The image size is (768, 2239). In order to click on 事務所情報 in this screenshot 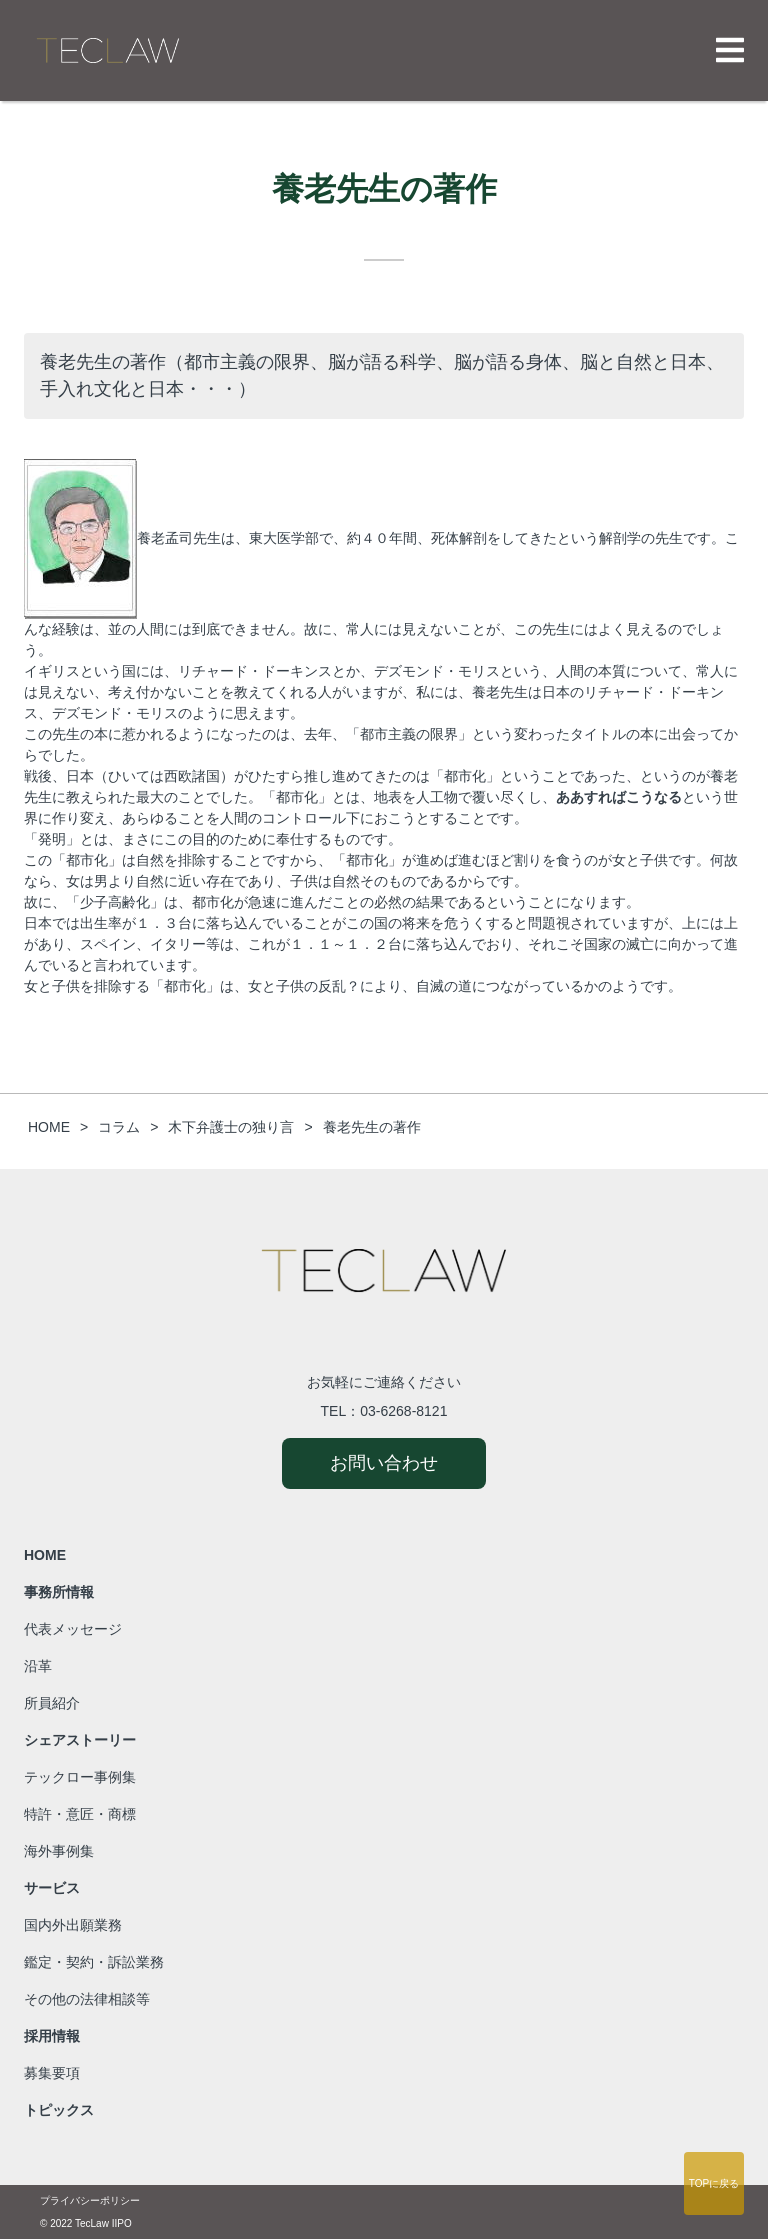, I will do `click(59, 1592)`.